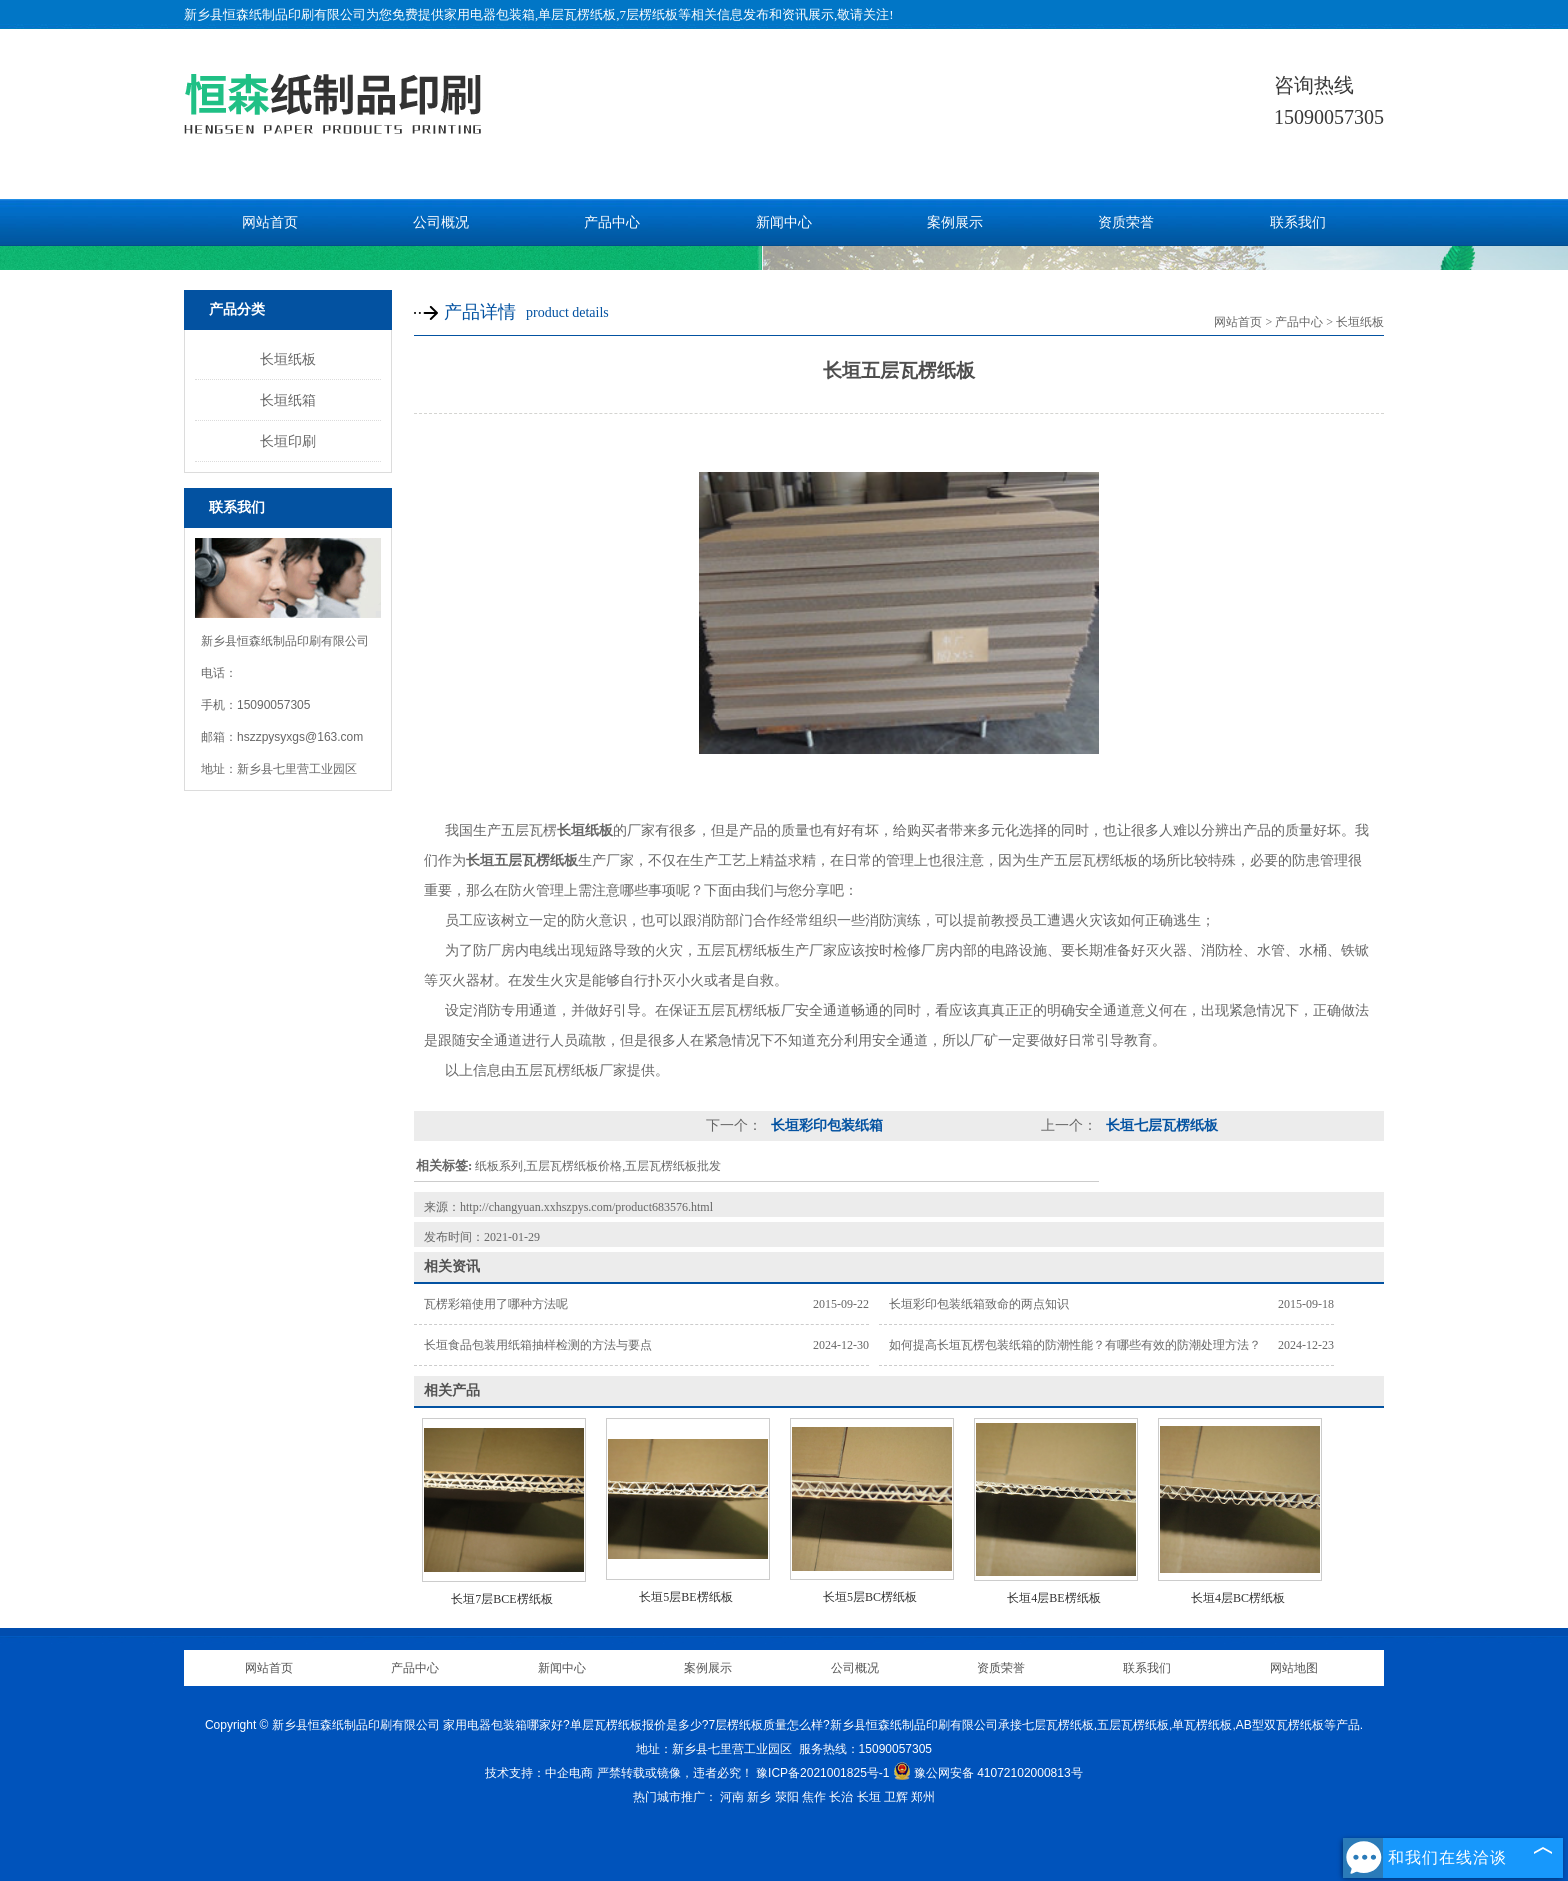 The height and width of the screenshot is (1881, 1568). I want to click on 案例展示, so click(955, 222).